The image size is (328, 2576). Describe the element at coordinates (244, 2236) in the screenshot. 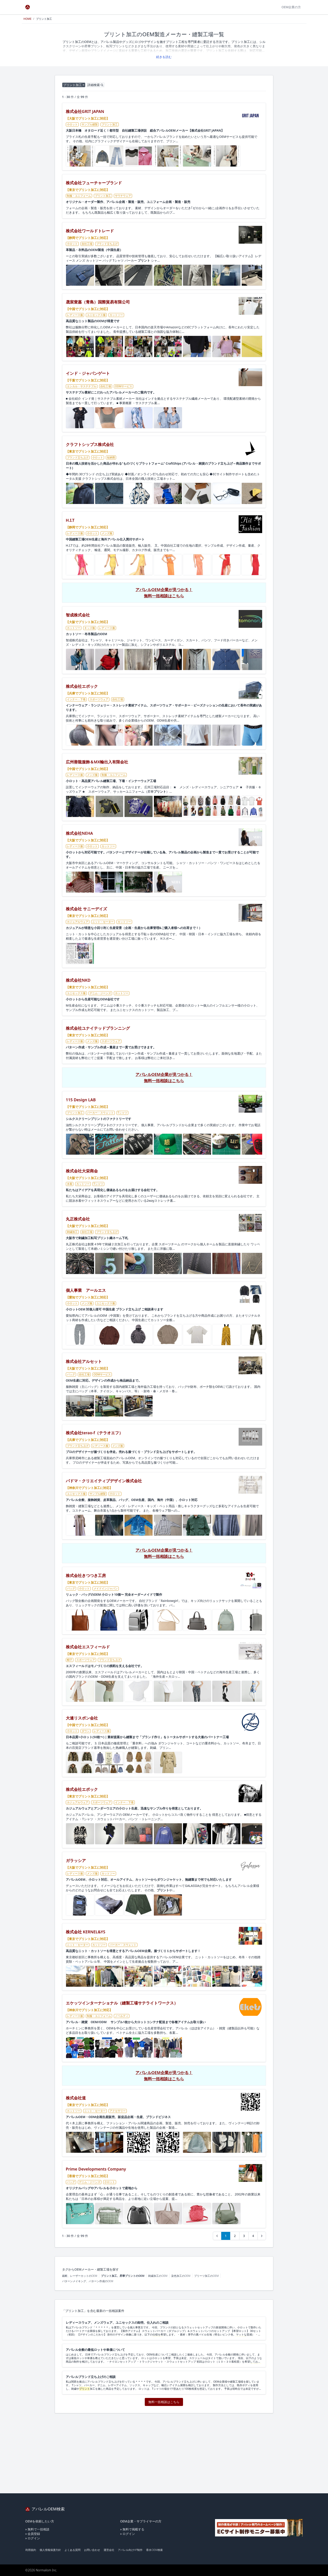

I see `3 [Go to page 3]` at that location.